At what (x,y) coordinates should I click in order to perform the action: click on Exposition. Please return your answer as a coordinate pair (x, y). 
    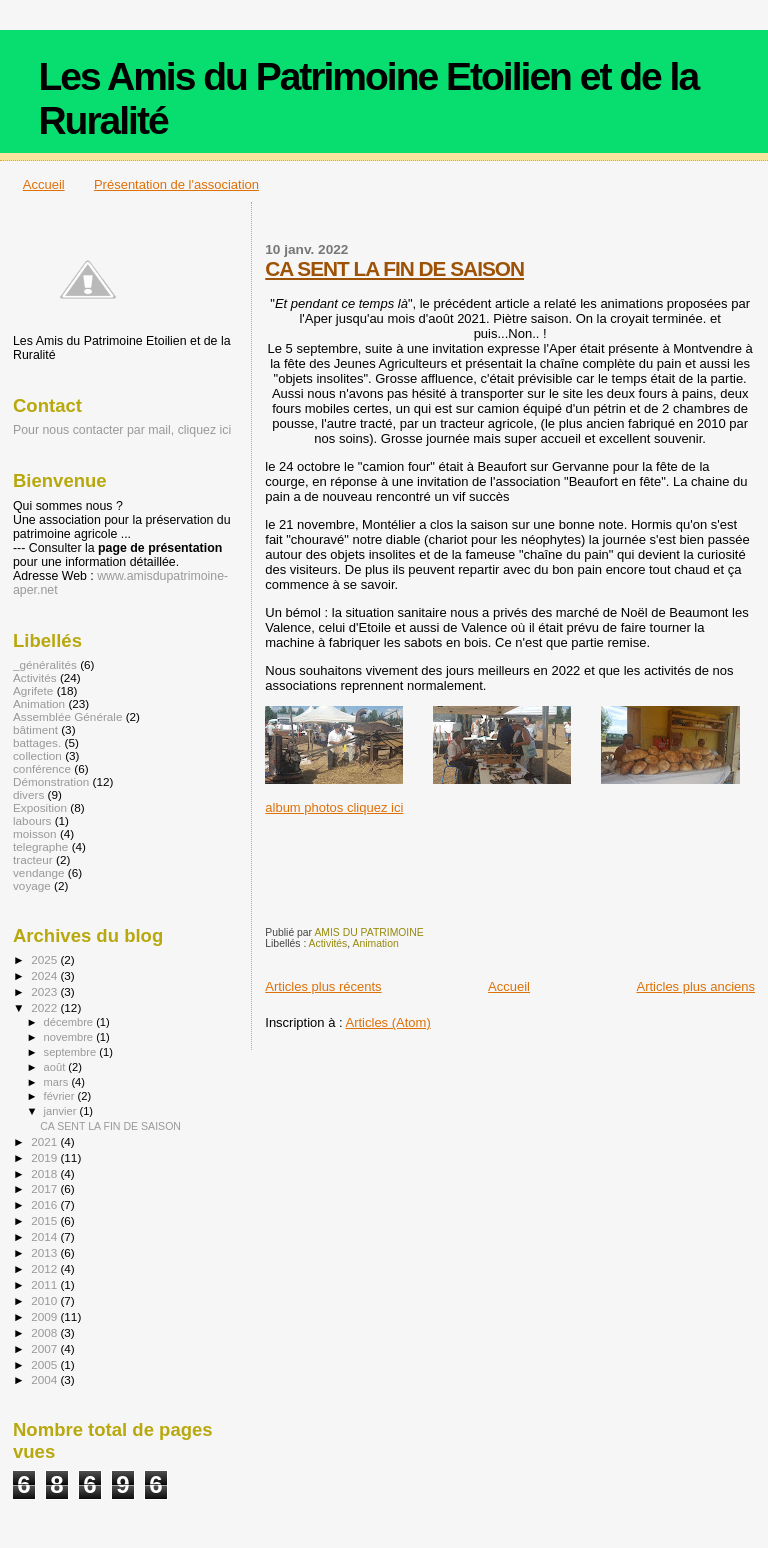
    Looking at the image, I should click on (40, 807).